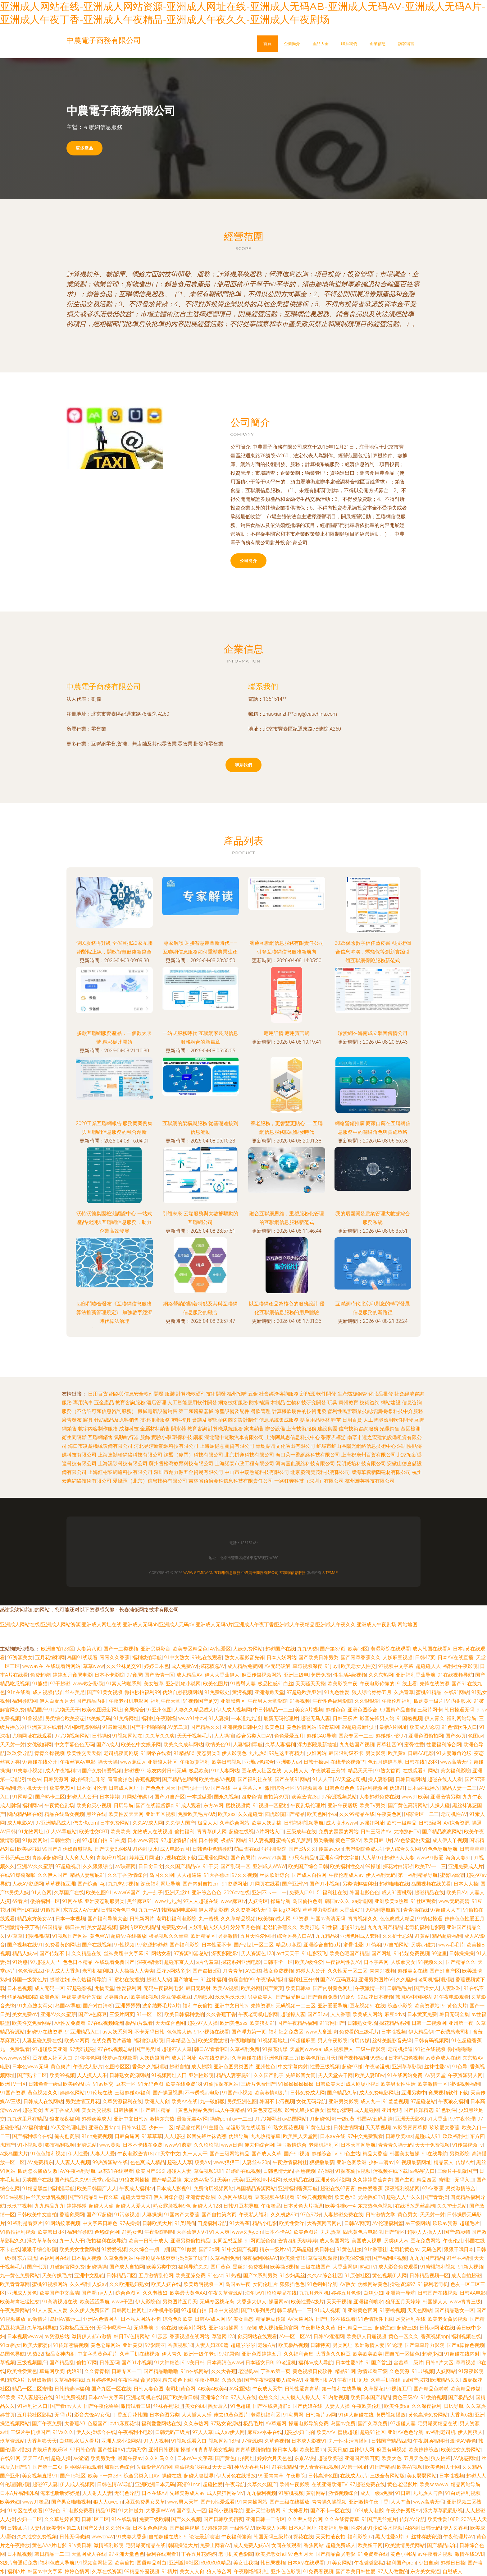 The width and height of the screenshot is (487, 2576). What do you see at coordinates (380, 1394) in the screenshot?
I see `化妝品批發` at bounding box center [380, 1394].